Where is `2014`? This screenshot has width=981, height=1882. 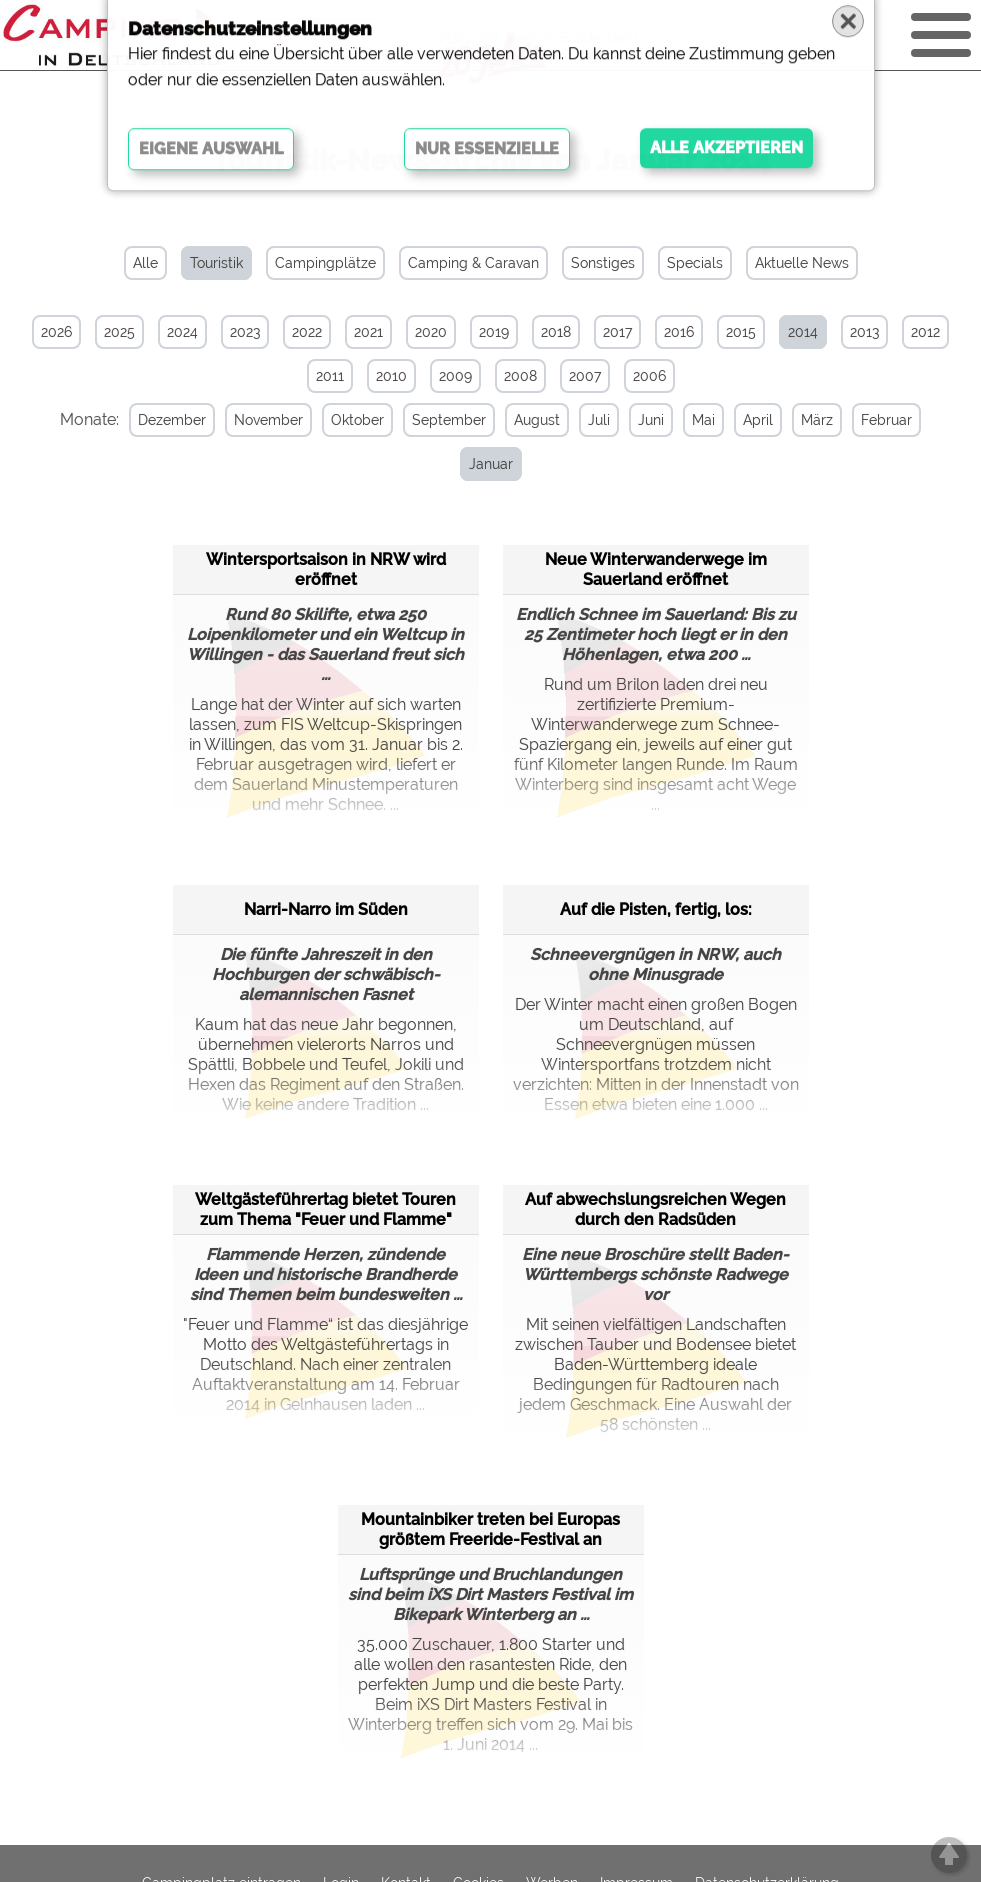
2014 is located at coordinates (803, 332).